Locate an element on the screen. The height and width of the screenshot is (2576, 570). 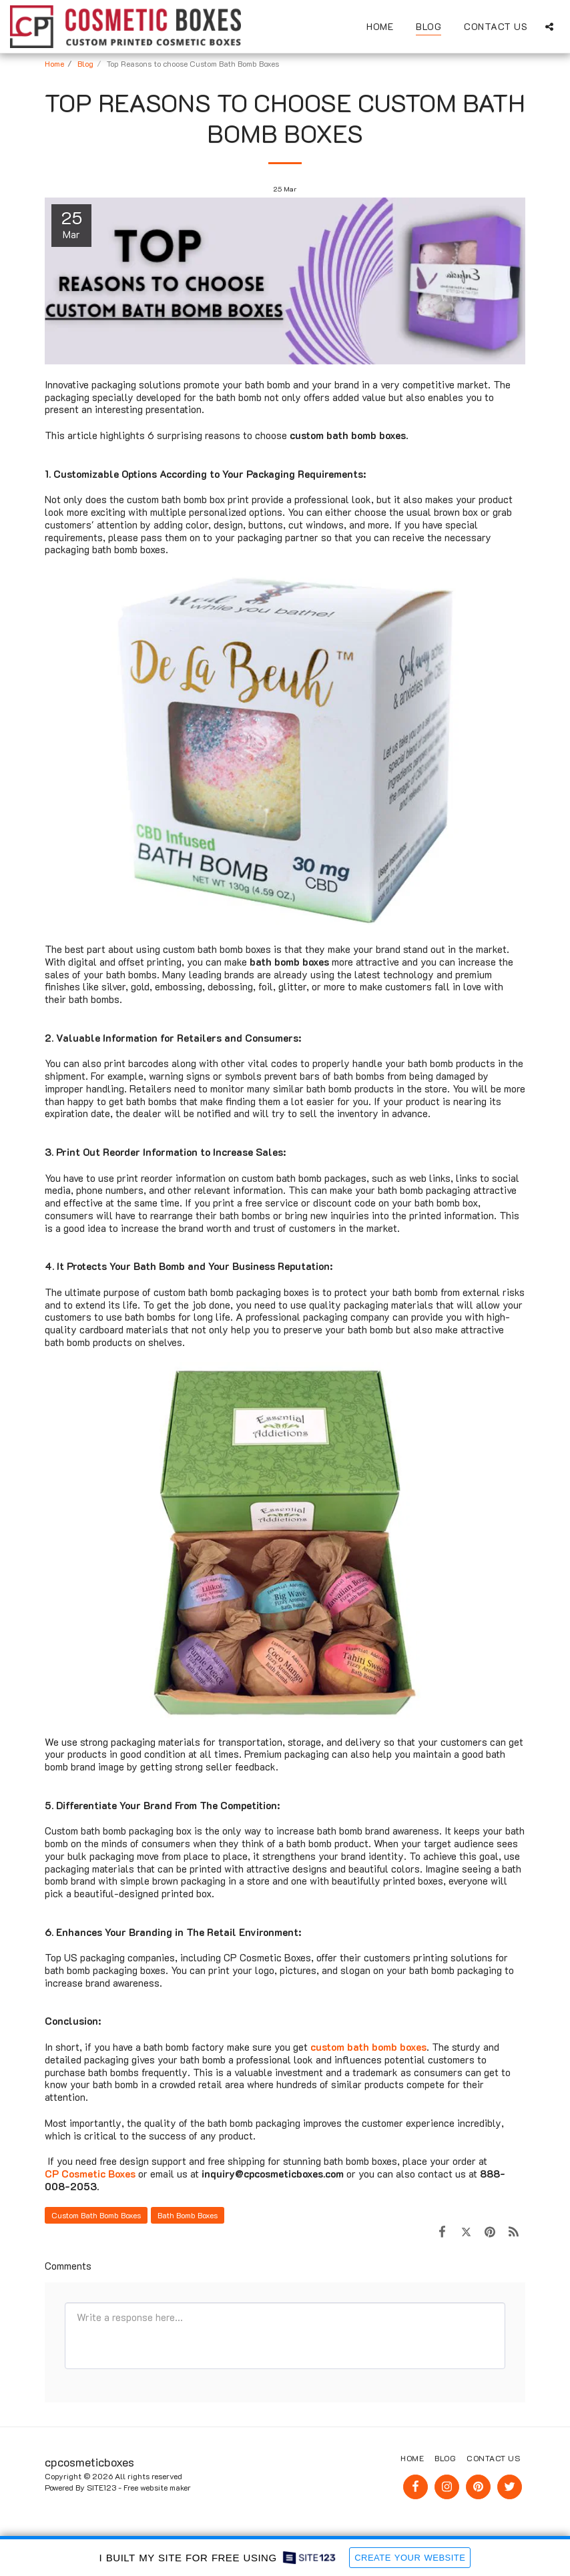
[button] is located at coordinates (549, 26).